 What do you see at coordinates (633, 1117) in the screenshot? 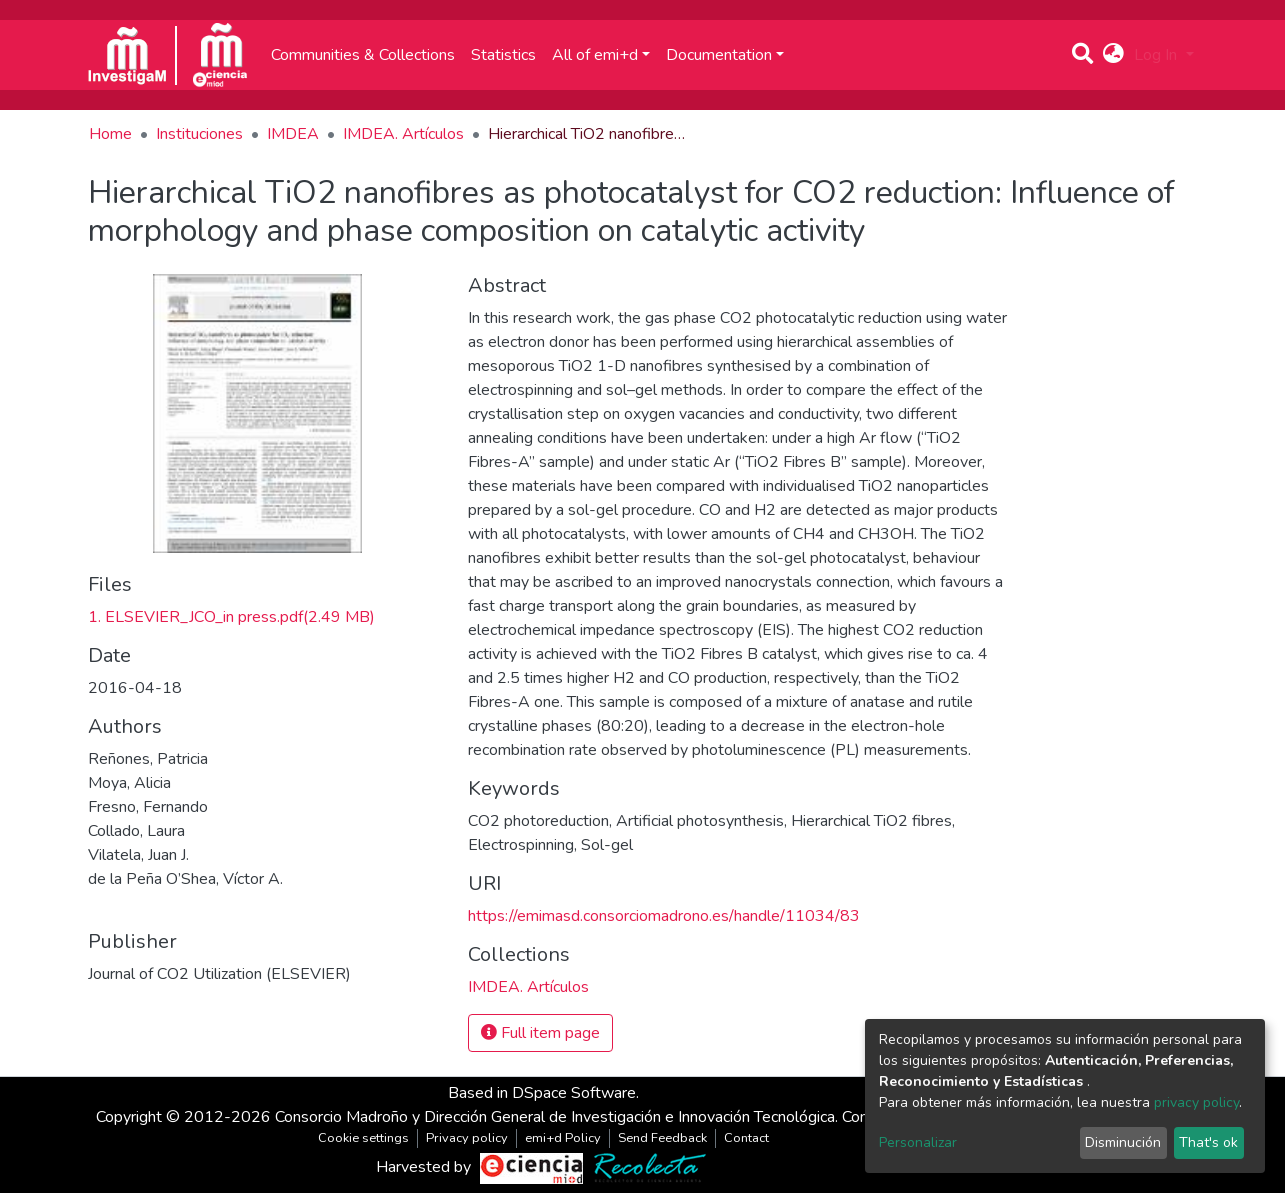
I see `Consorcio Madroño y Dirección General de Investigación e Innovación Tecnológica. Comunidad de Madrid` at bounding box center [633, 1117].